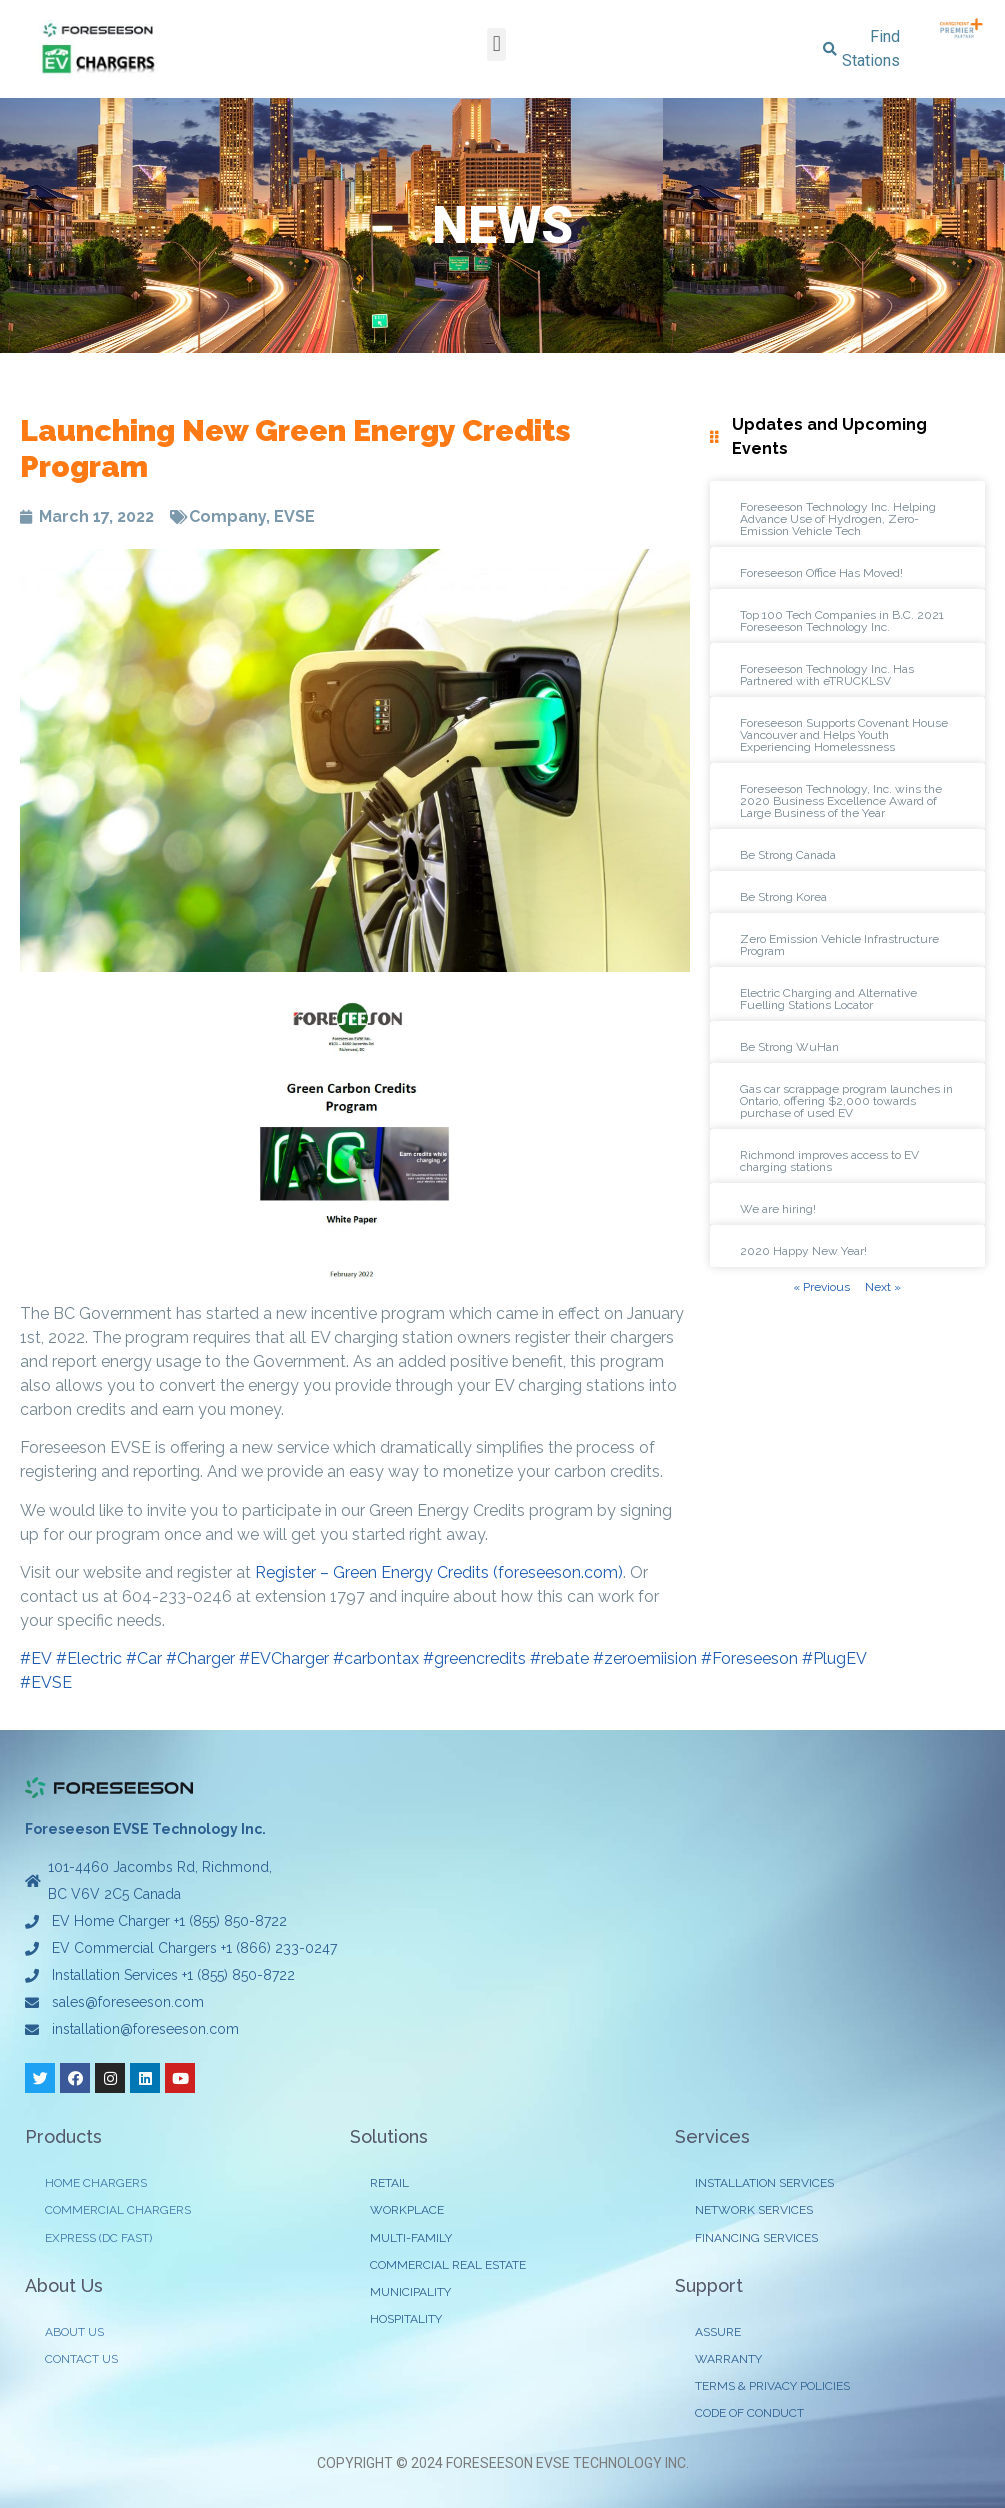  I want to click on EVSE, so click(294, 516).